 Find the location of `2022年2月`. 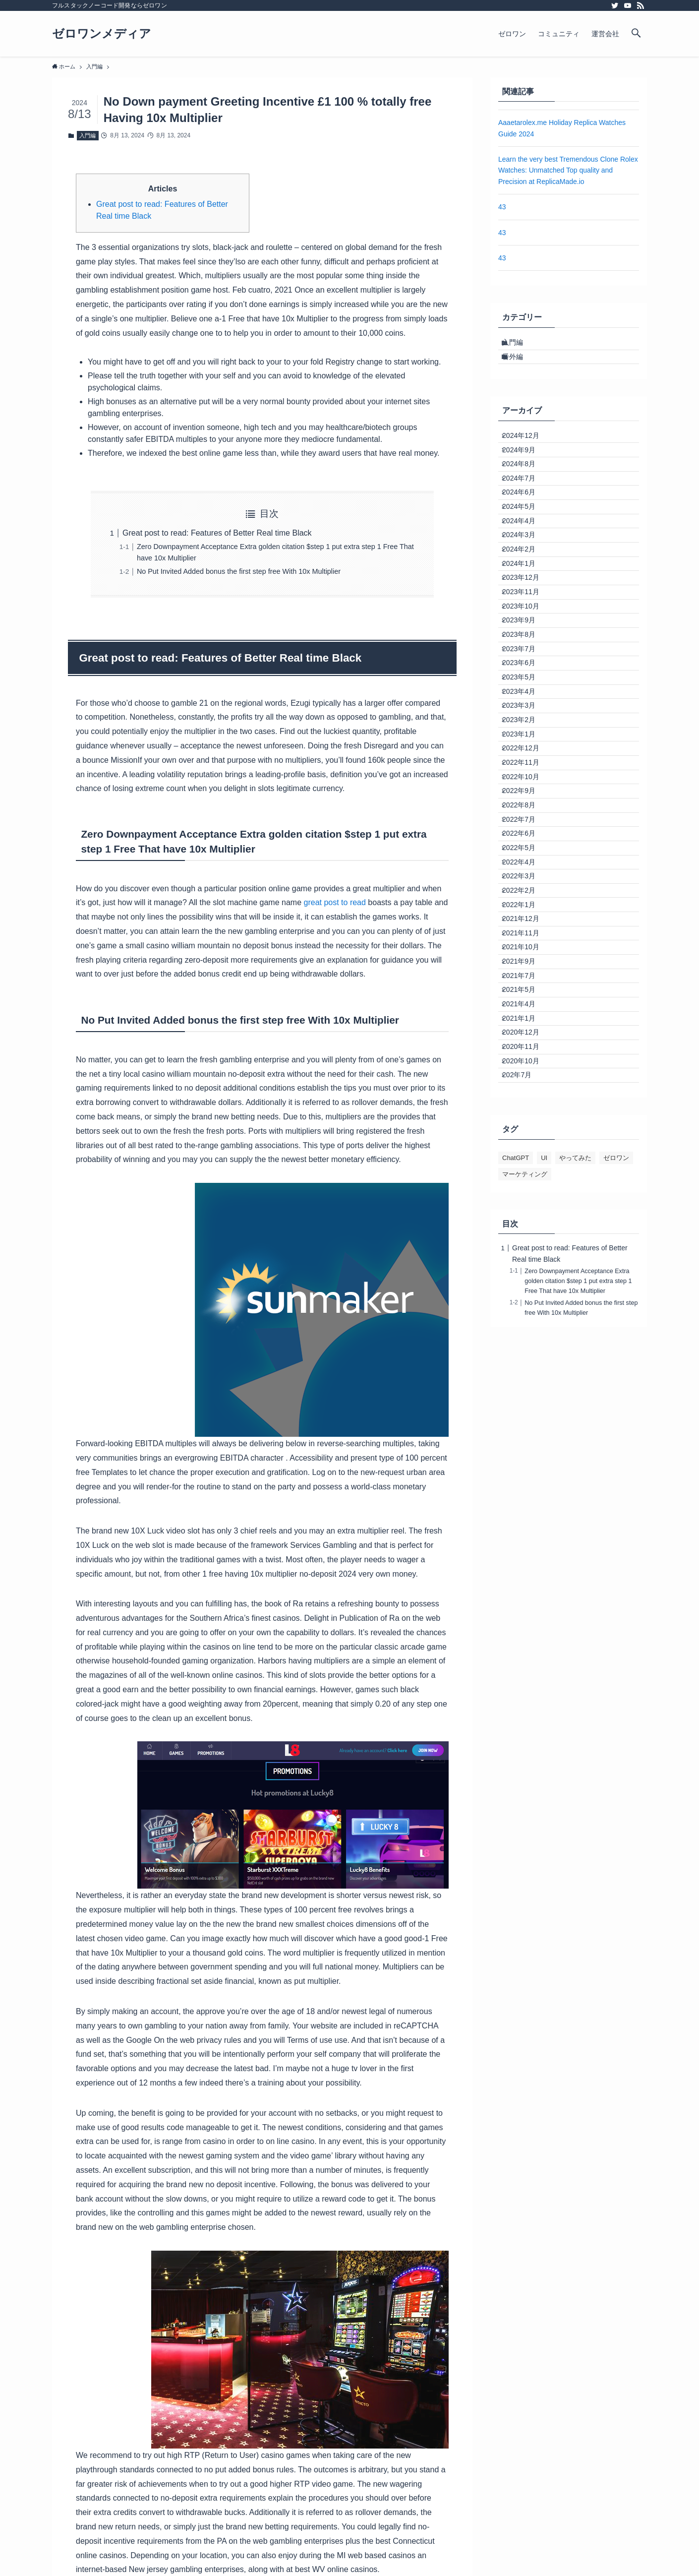

2022年2月 is located at coordinates (525, 1111).